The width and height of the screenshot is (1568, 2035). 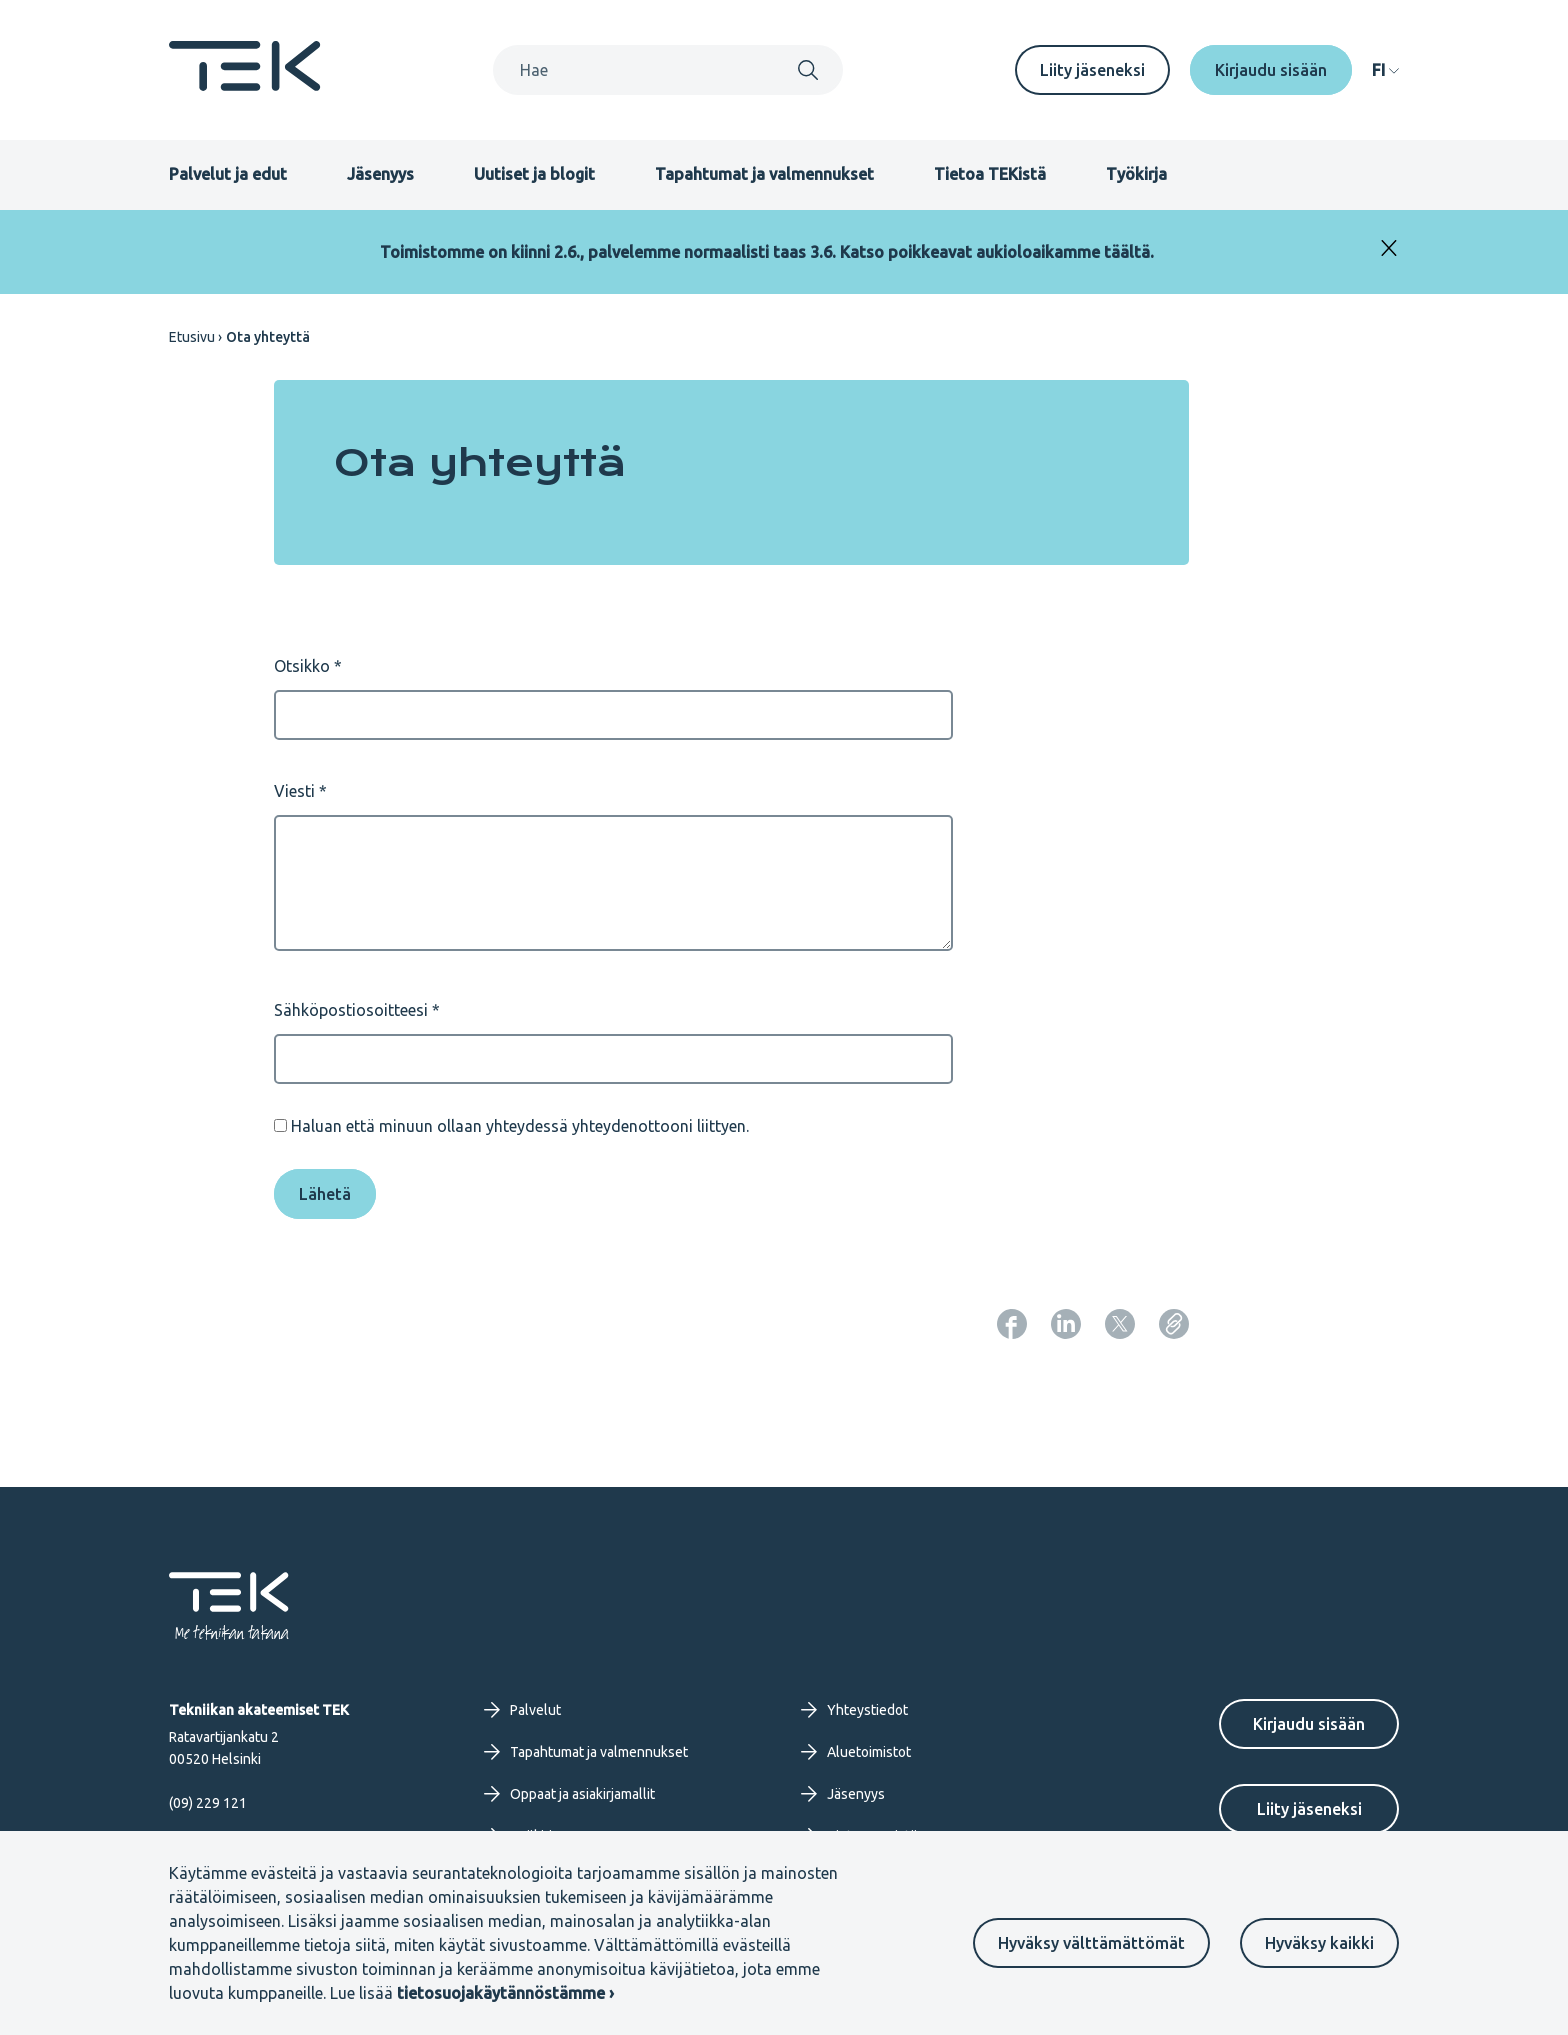 What do you see at coordinates (990, 174) in the screenshot?
I see `Tietoa TEKistä` at bounding box center [990, 174].